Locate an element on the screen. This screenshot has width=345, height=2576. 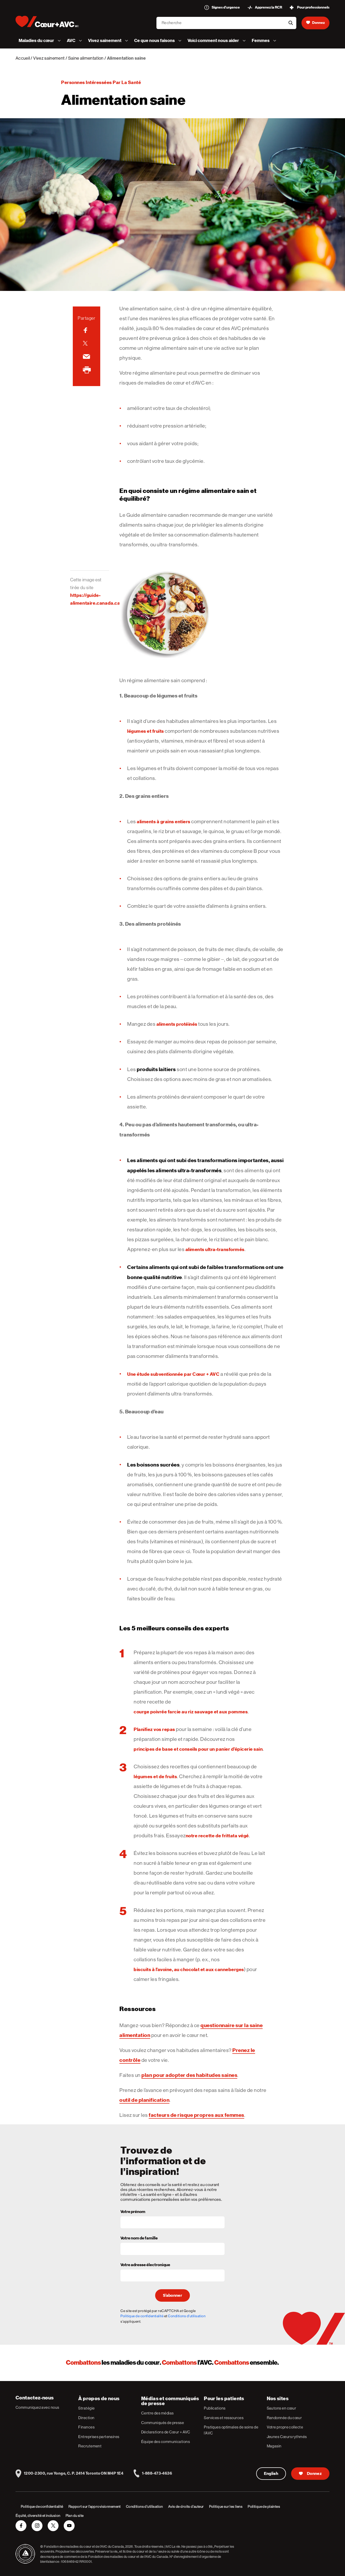
Communiqués de presse is located at coordinates (162, 2422).